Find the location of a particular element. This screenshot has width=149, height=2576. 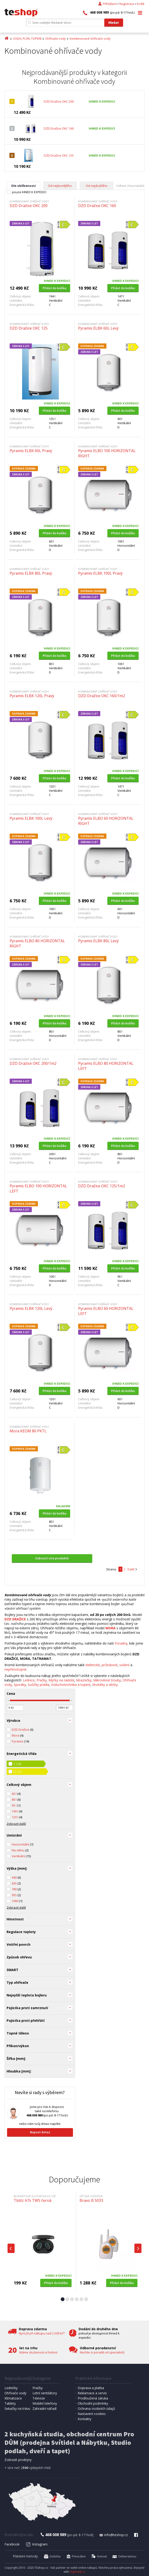

Další is located at coordinates (131, 1569).